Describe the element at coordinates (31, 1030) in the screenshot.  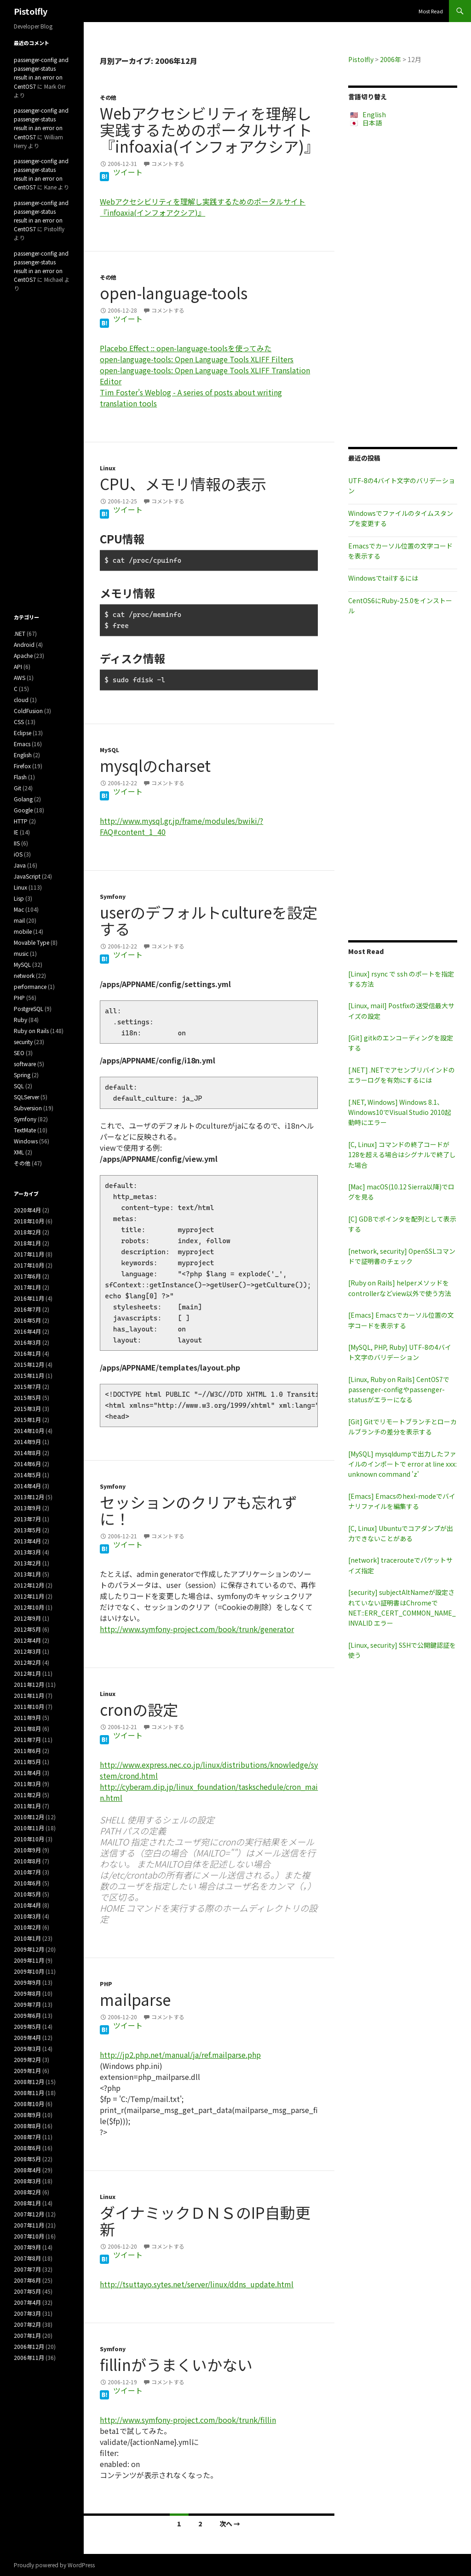
I see `Ruby on Rails` at that location.